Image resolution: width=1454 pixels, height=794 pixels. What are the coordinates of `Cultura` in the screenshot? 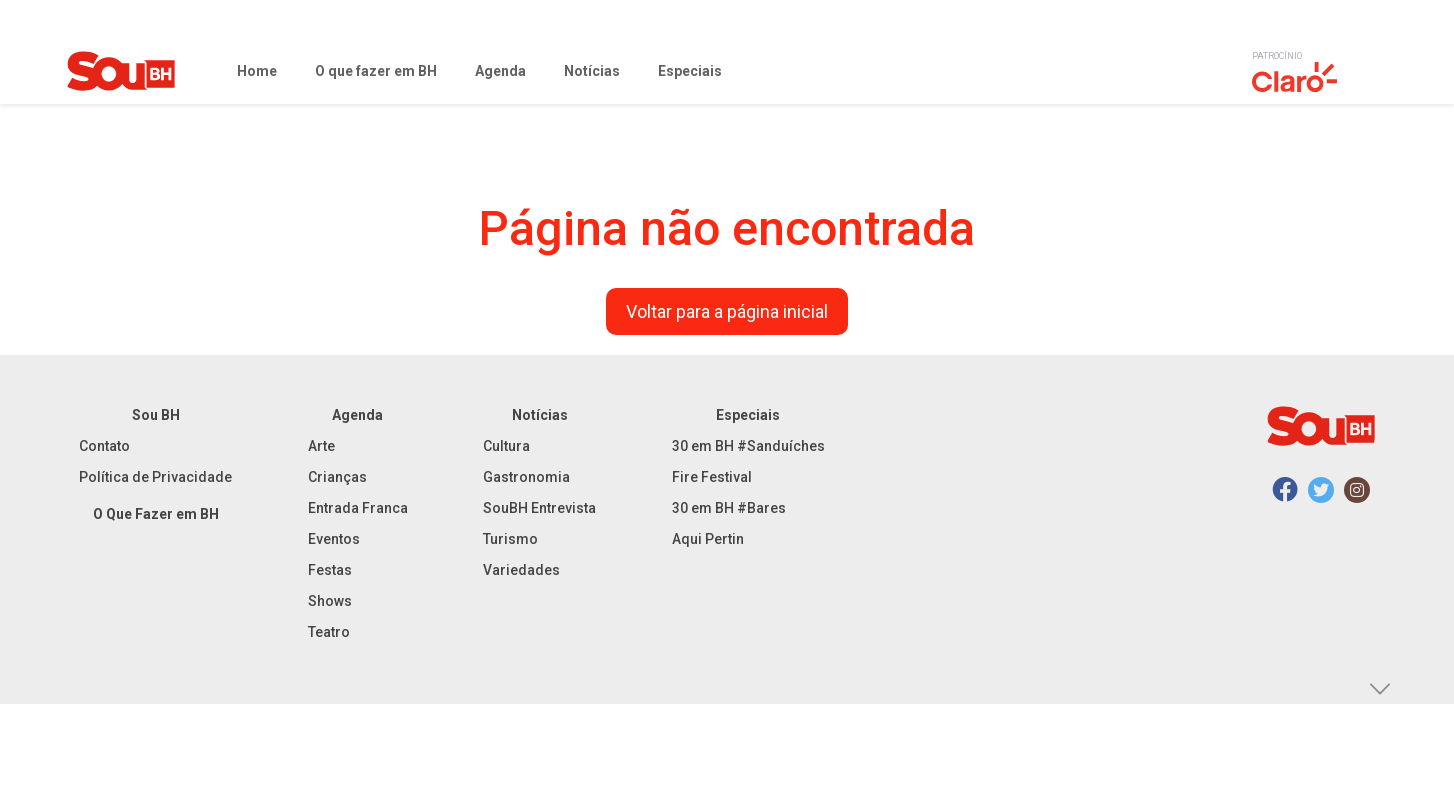 It's located at (506, 446).